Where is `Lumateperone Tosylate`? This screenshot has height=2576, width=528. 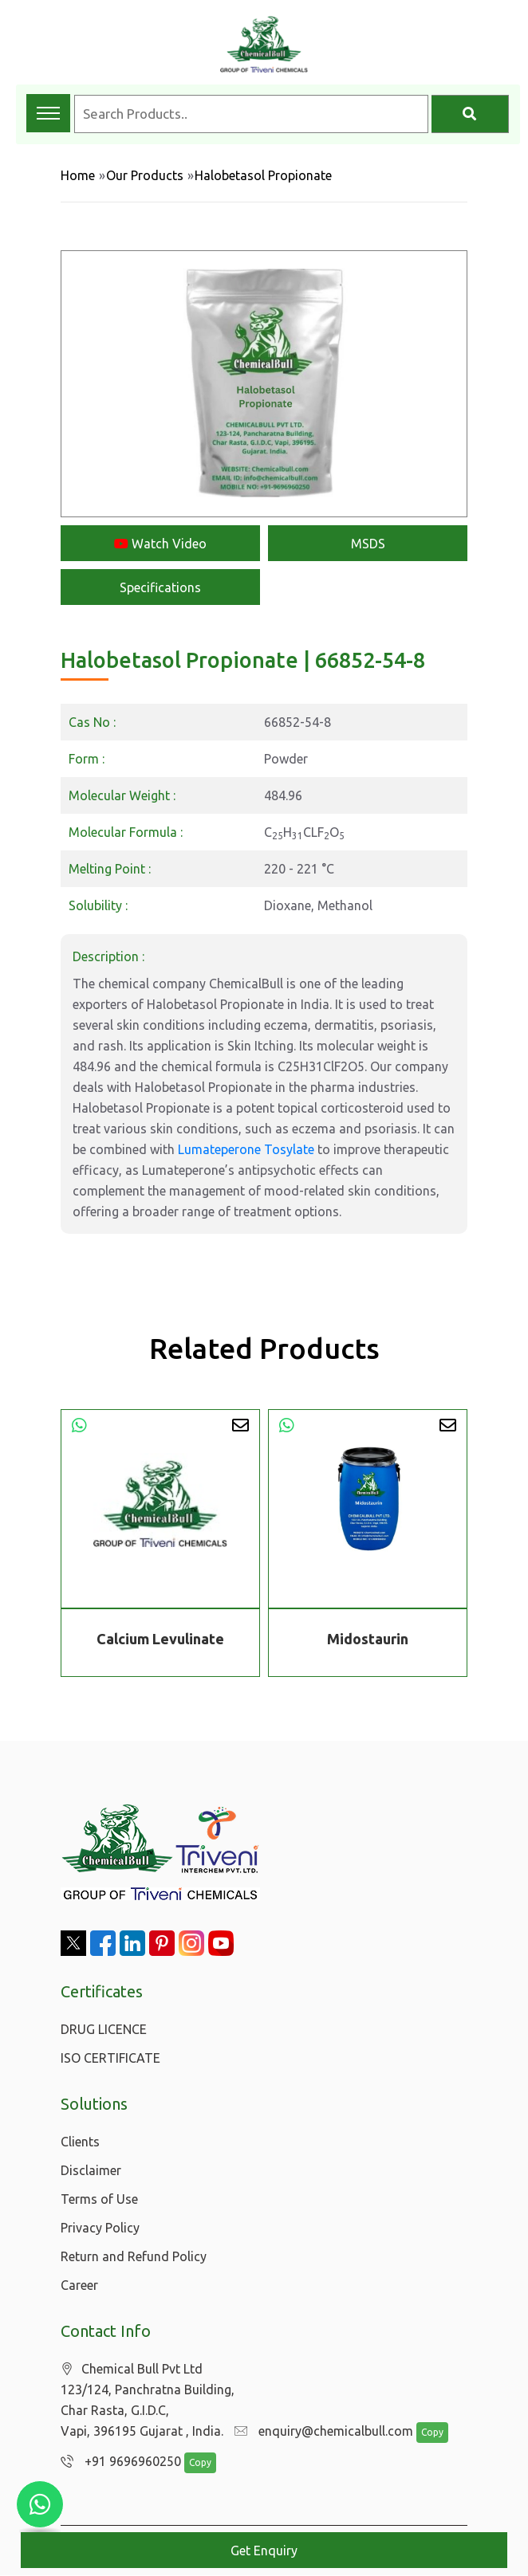
Lumateperone Tosylate is located at coordinates (246, 1149).